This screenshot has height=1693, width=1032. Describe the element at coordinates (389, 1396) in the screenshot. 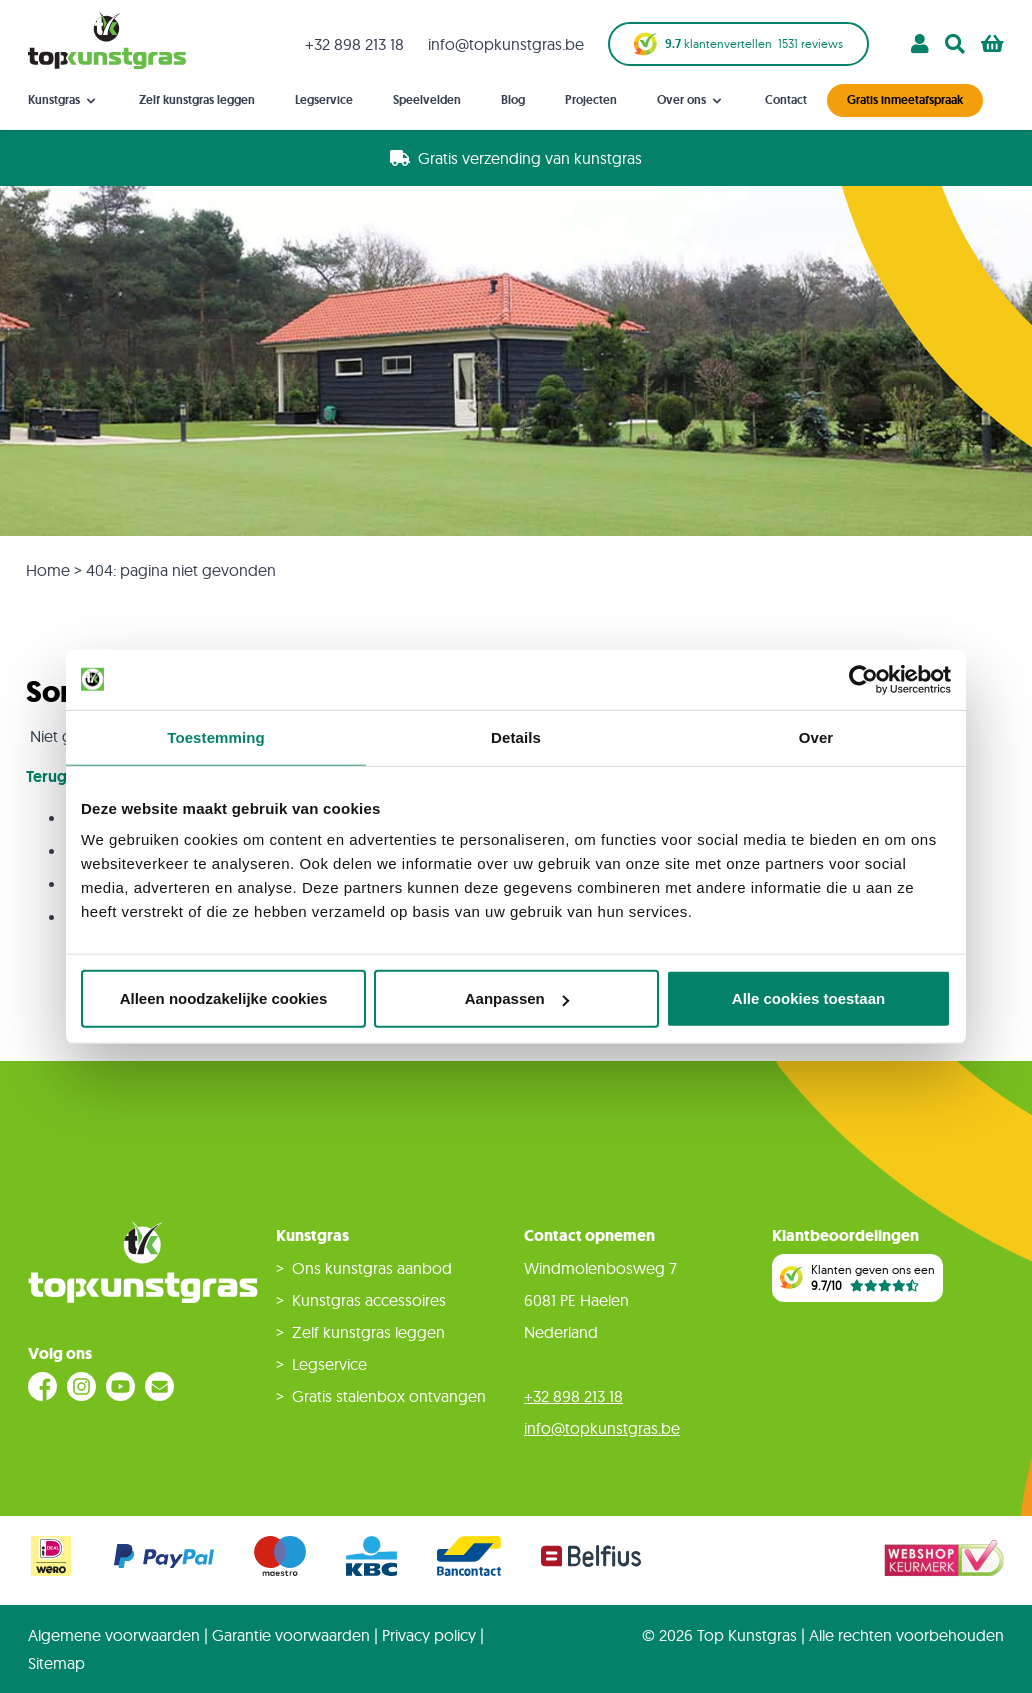

I see `Gratis stalenbox ontvangen` at that location.